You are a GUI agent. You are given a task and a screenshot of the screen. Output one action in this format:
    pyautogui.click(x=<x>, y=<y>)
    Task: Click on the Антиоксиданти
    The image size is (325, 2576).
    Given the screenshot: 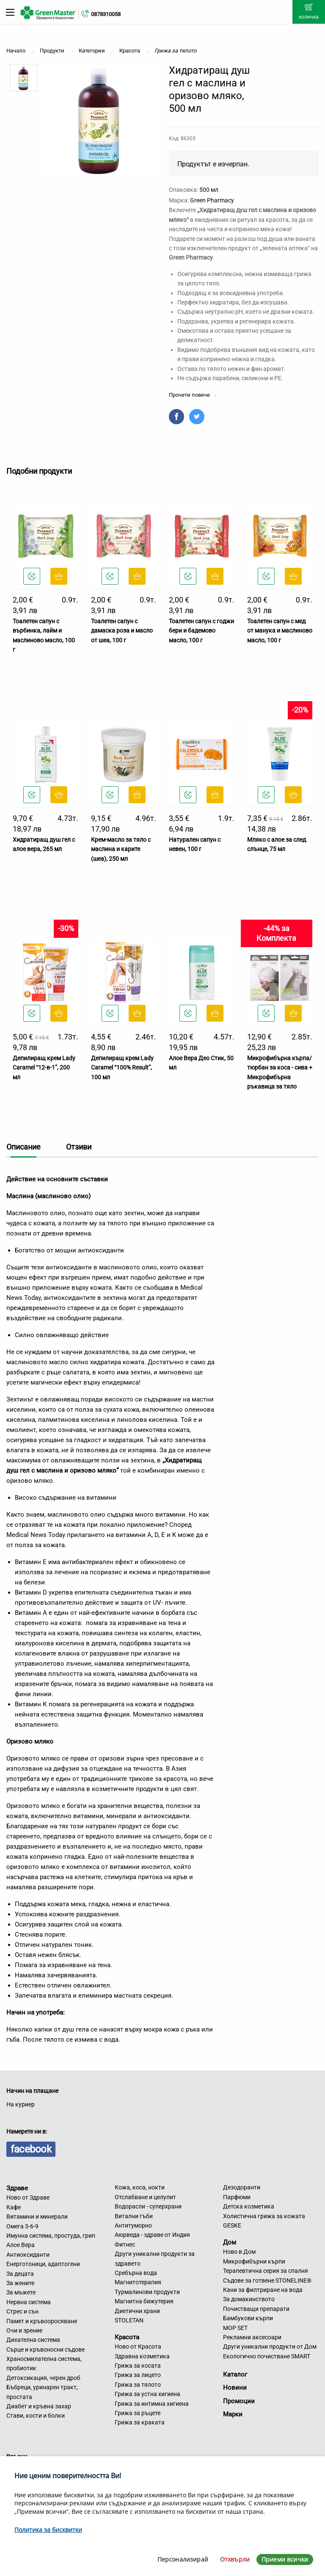 What is the action you would take?
    pyautogui.click(x=28, y=2254)
    